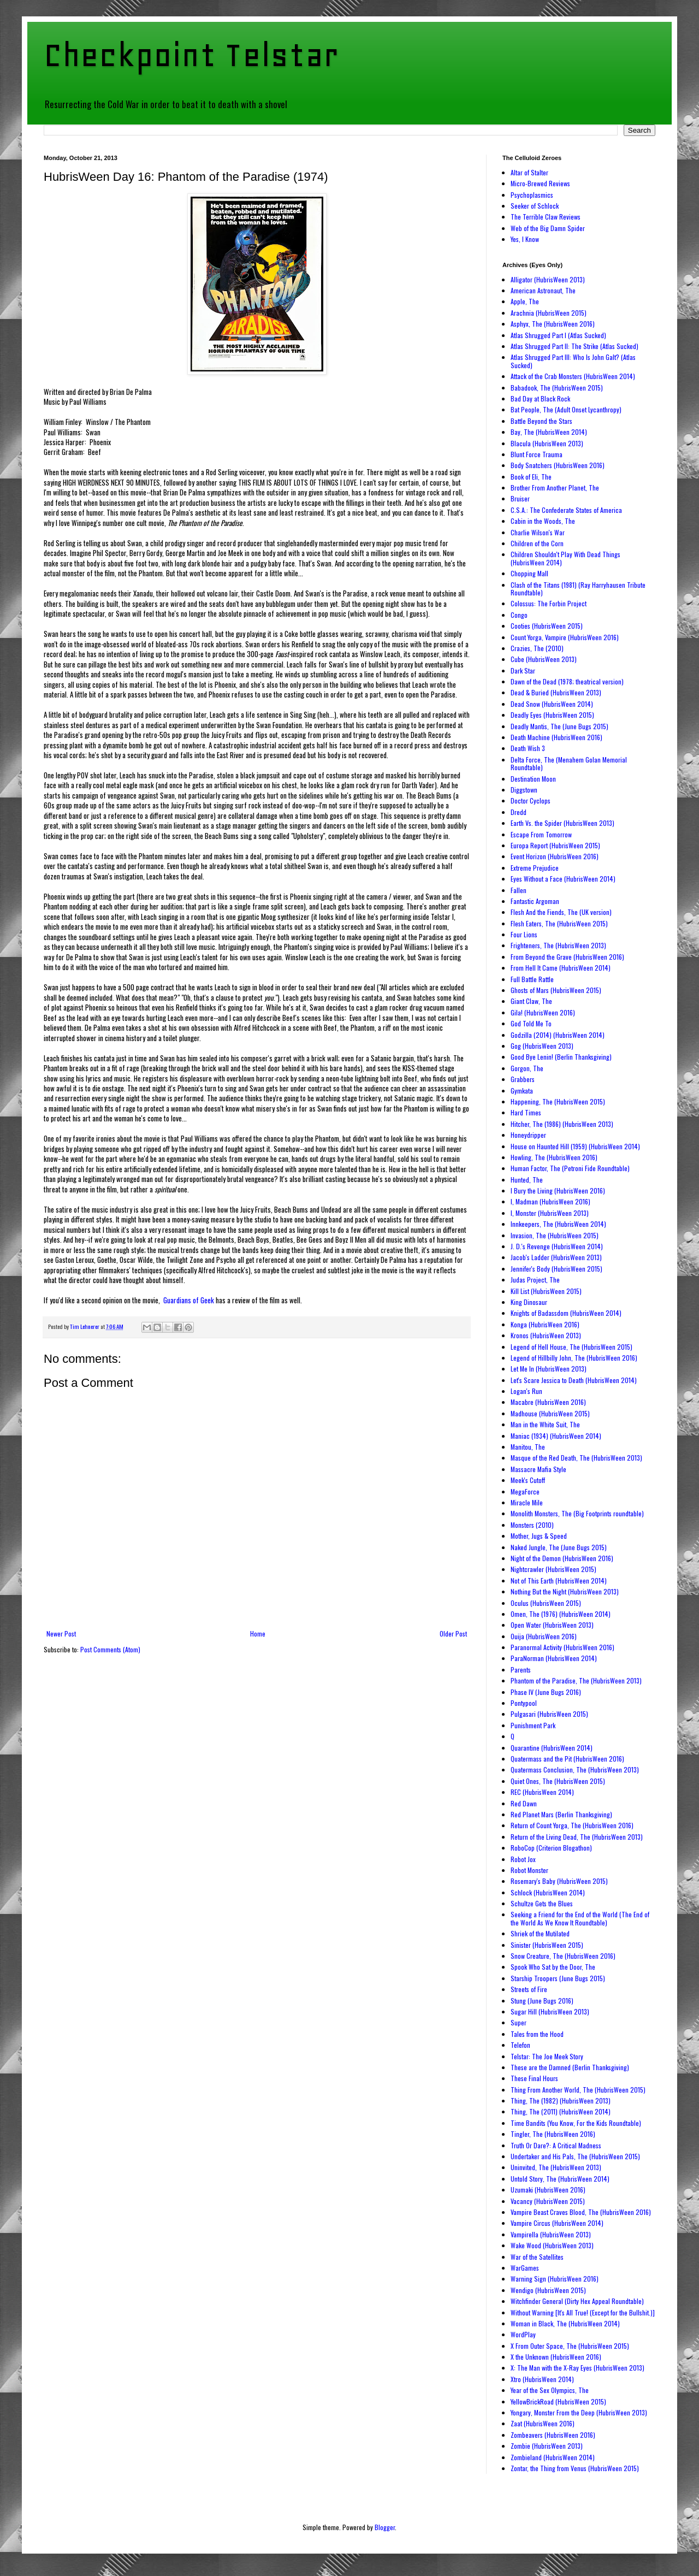  What do you see at coordinates (529, 1989) in the screenshot?
I see `Streets of Fire` at bounding box center [529, 1989].